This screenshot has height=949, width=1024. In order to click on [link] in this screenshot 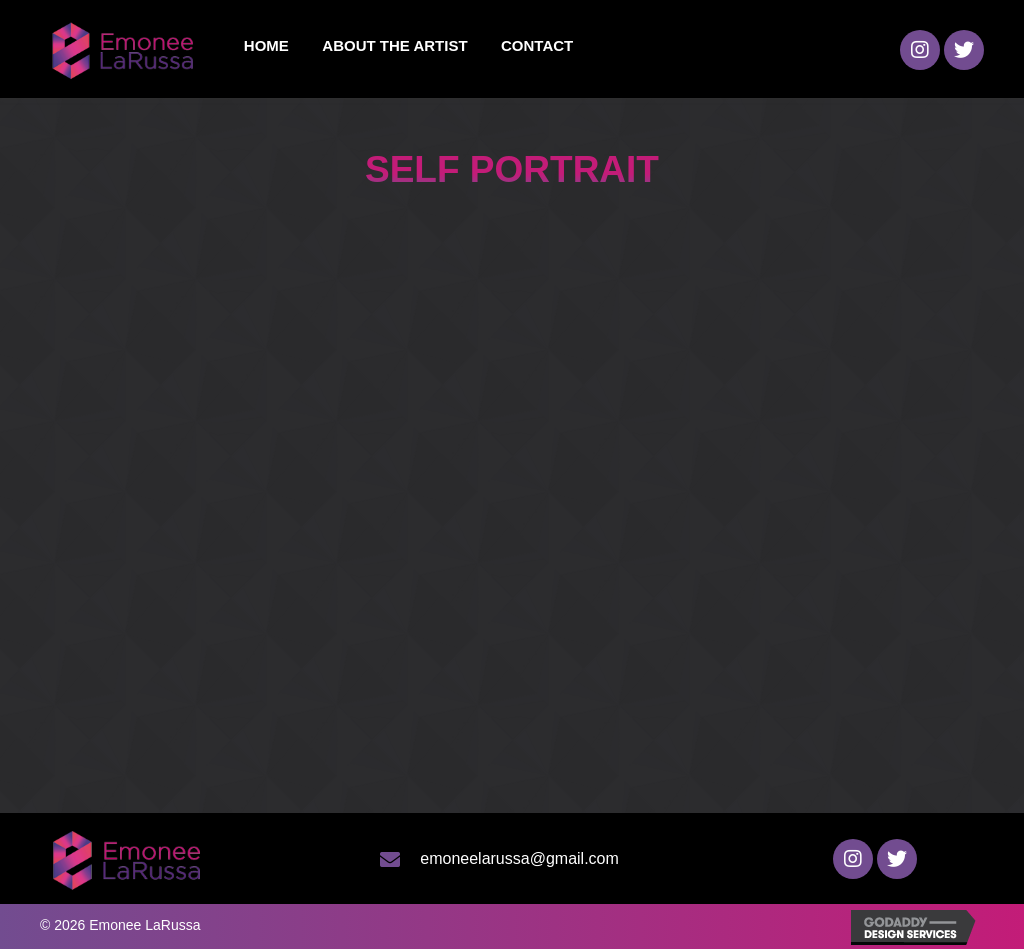, I will do `click(266, 46)`.